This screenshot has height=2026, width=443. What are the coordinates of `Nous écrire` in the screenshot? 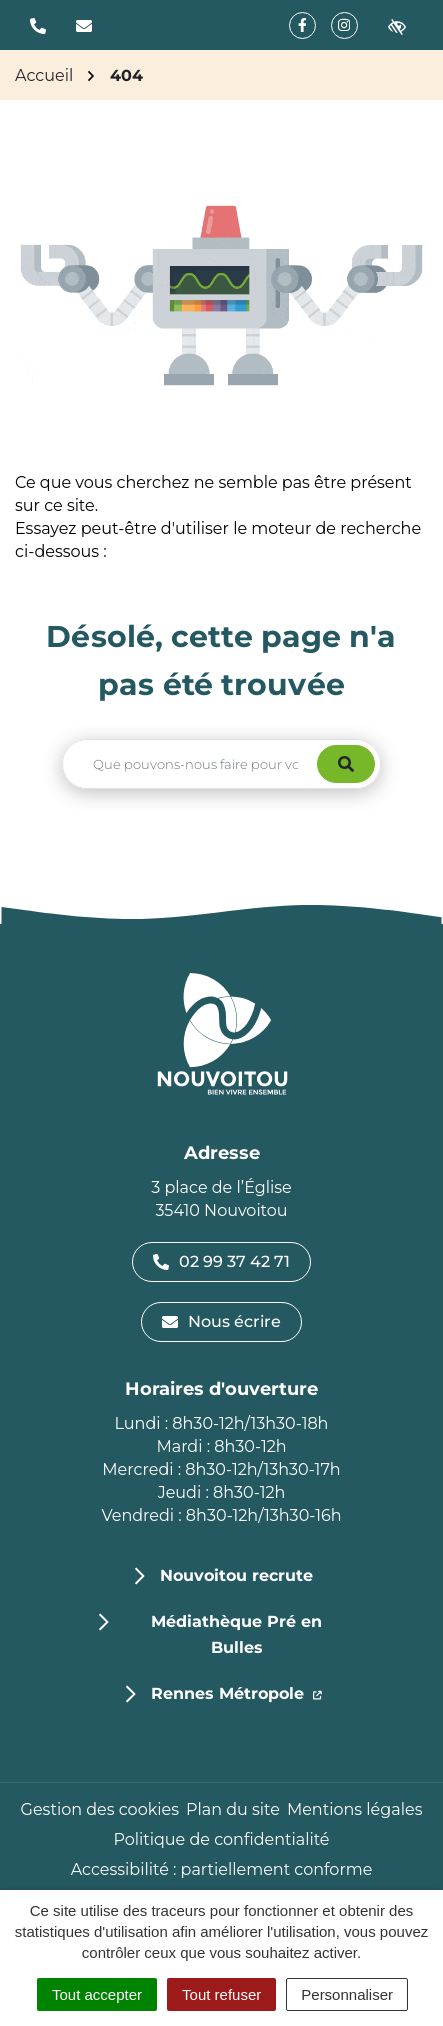 It's located at (221, 1321).